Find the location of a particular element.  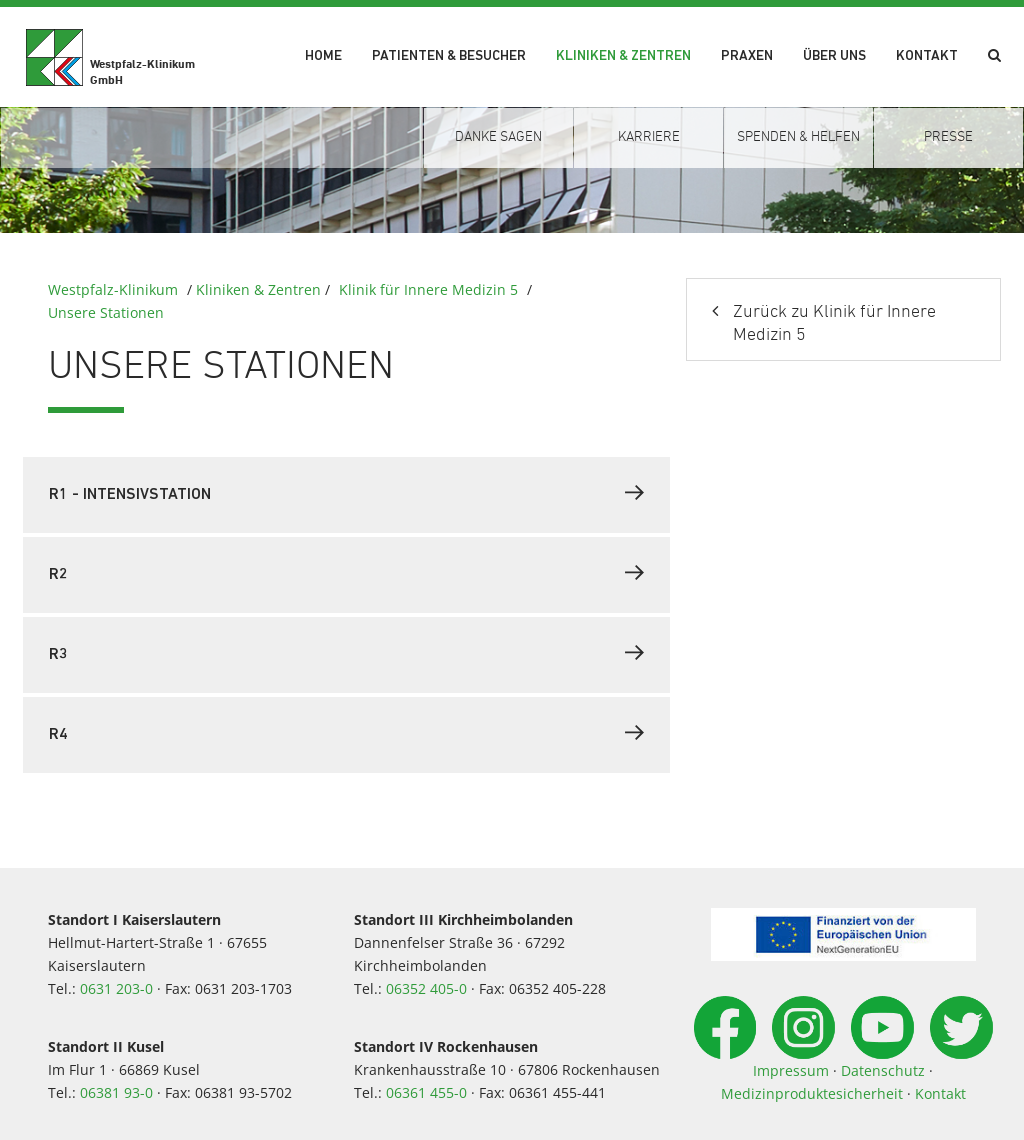

Patienten & Besucher is located at coordinates (449, 56).